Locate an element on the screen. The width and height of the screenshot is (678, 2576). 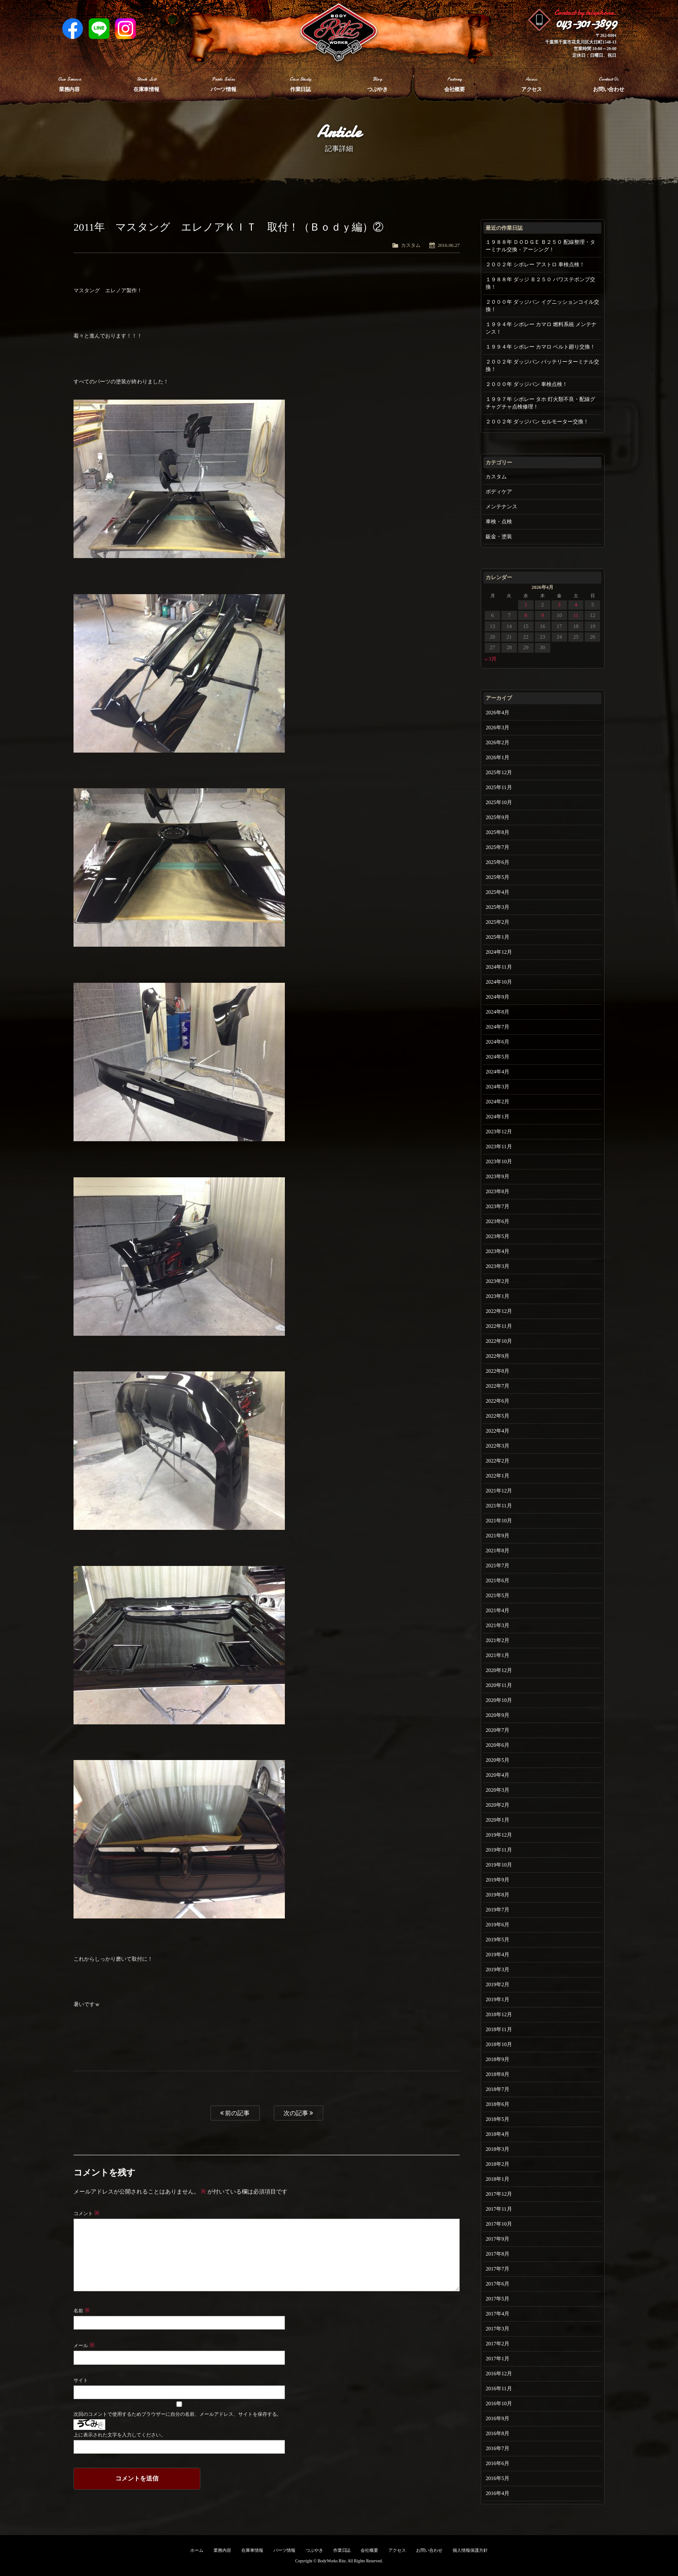
2016年7月 is located at coordinates (497, 2448).